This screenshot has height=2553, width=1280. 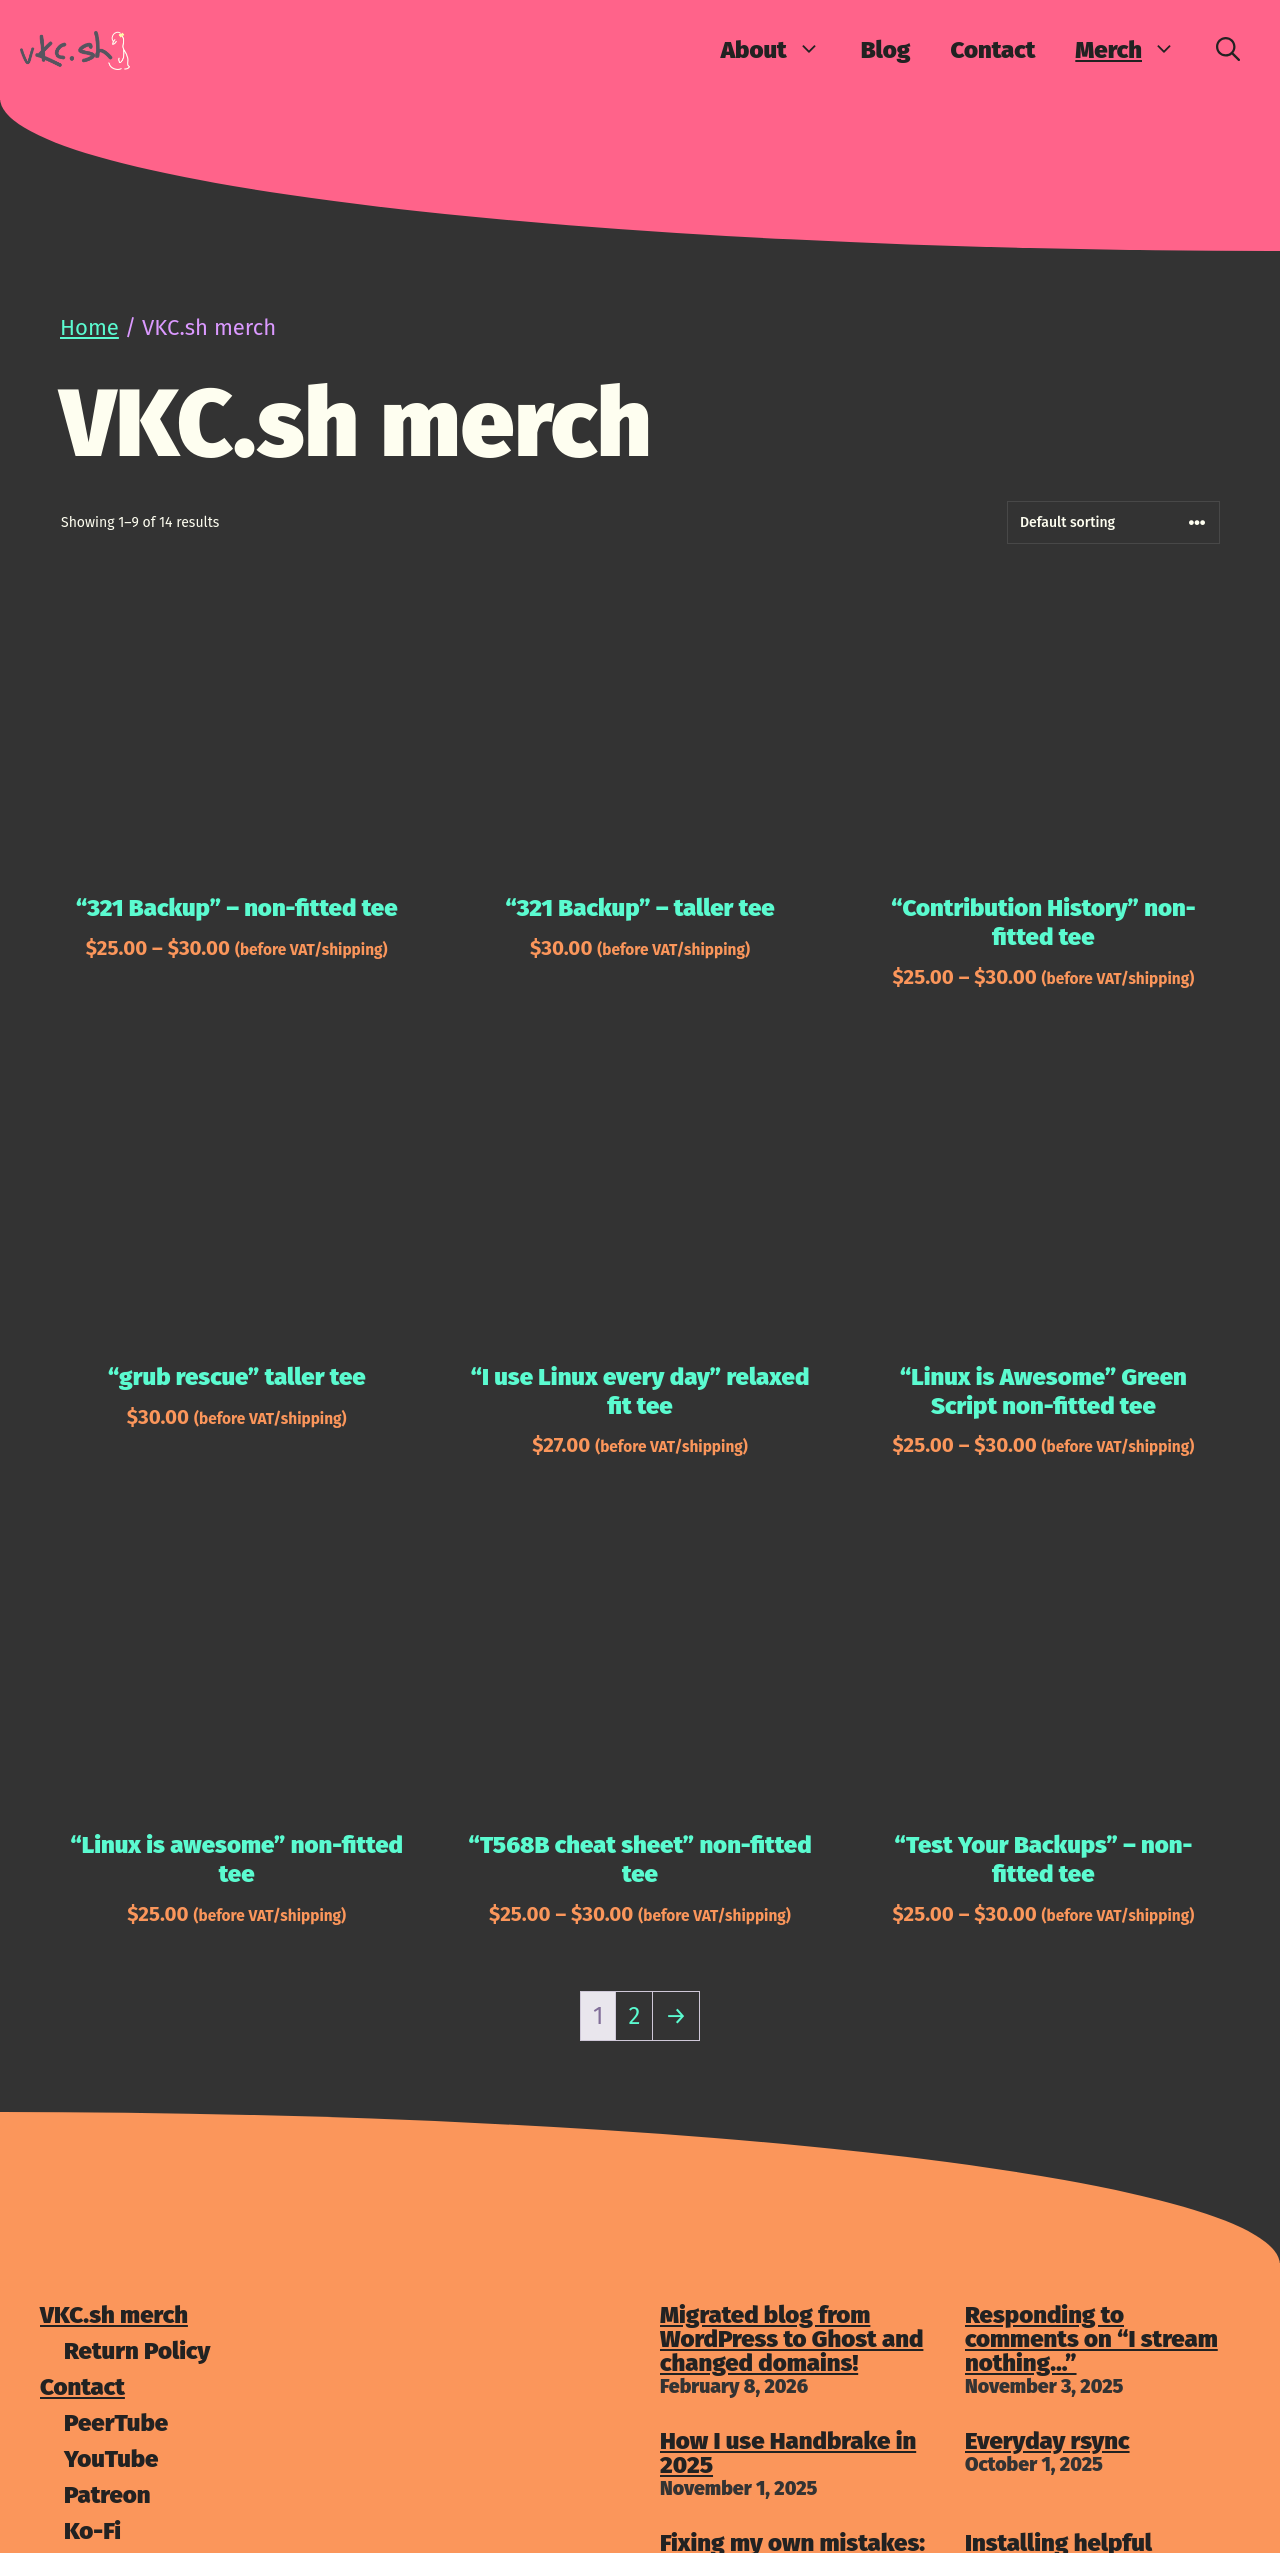 I want to click on [Open Search Bar], so click(x=1228, y=50).